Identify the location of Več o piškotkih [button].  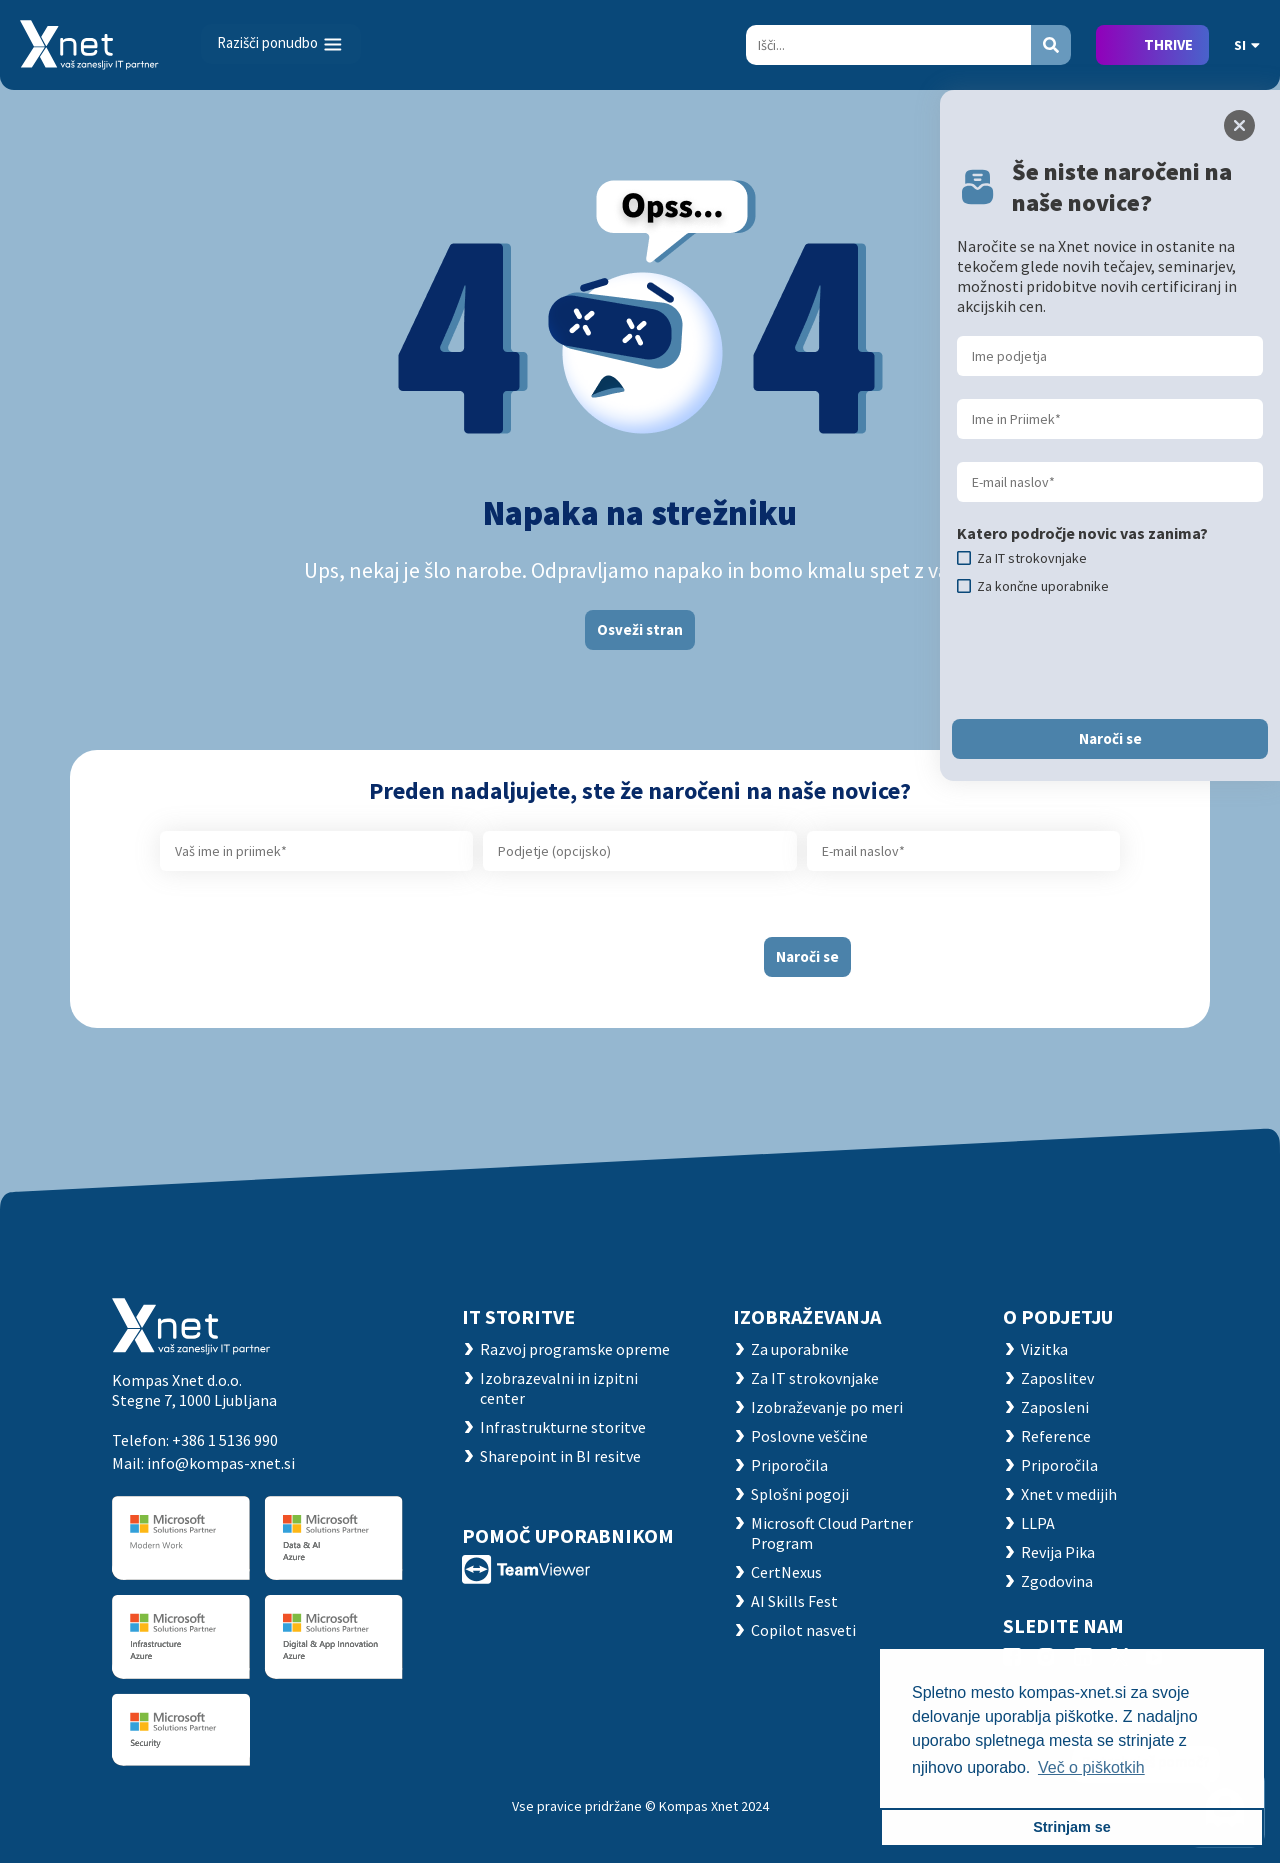
(1091, 1767).